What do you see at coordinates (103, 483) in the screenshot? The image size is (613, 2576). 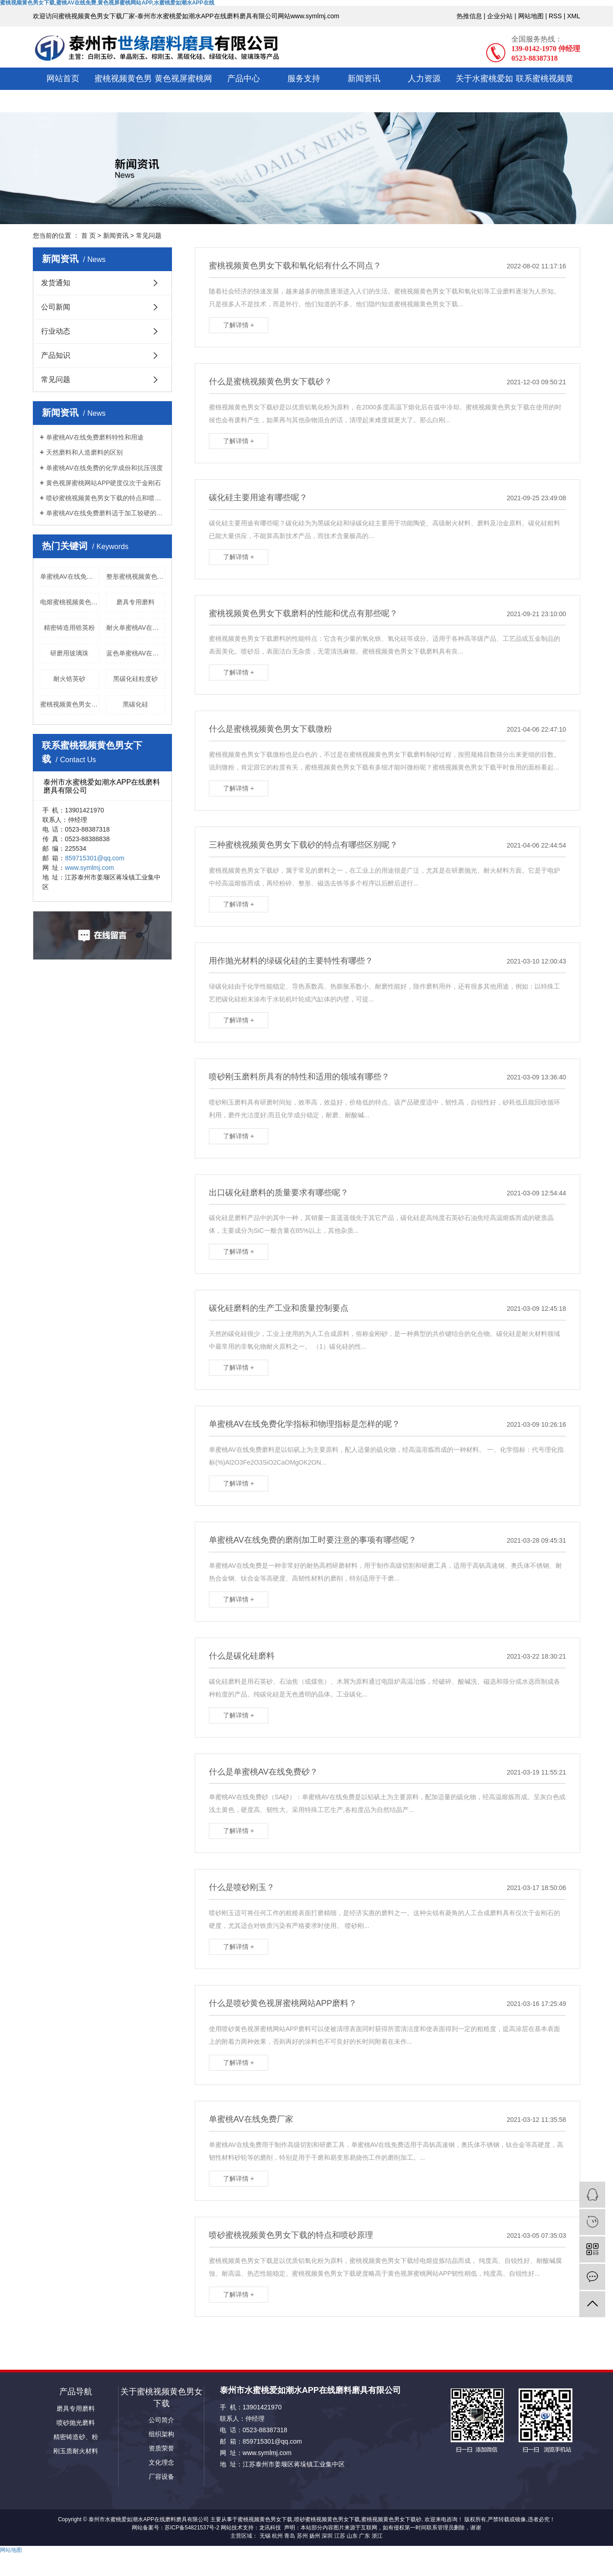 I see `黄色视屏蜜桃网站APP硬度仅次于金刚石` at bounding box center [103, 483].